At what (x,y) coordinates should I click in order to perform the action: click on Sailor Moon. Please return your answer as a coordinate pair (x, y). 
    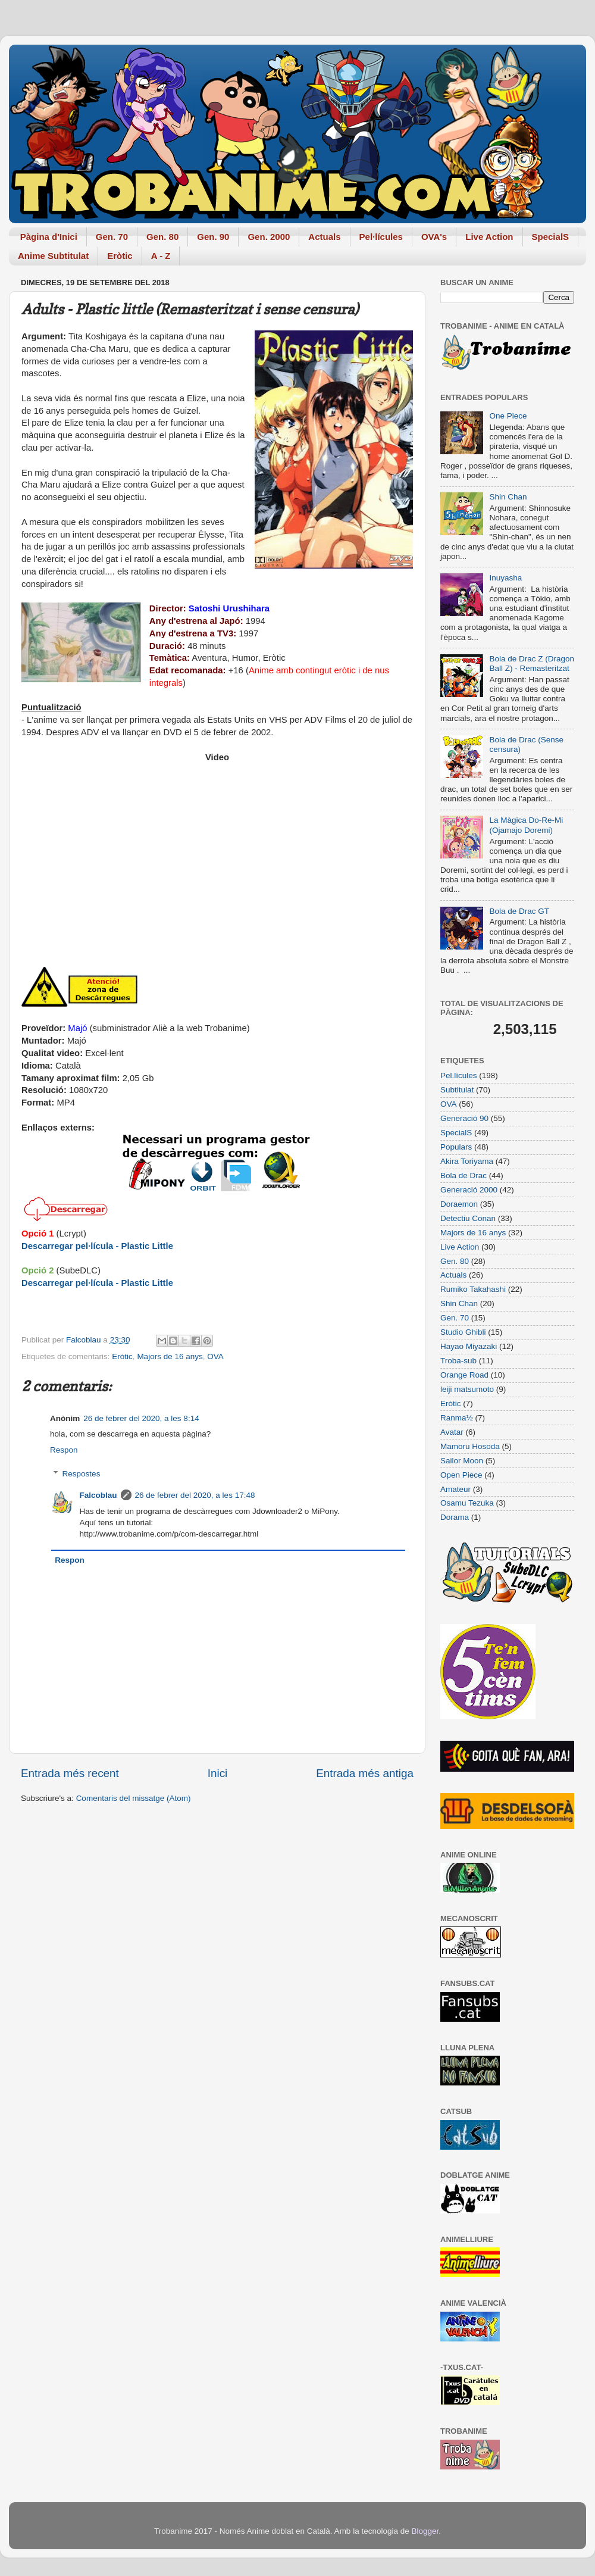
    Looking at the image, I should click on (461, 1460).